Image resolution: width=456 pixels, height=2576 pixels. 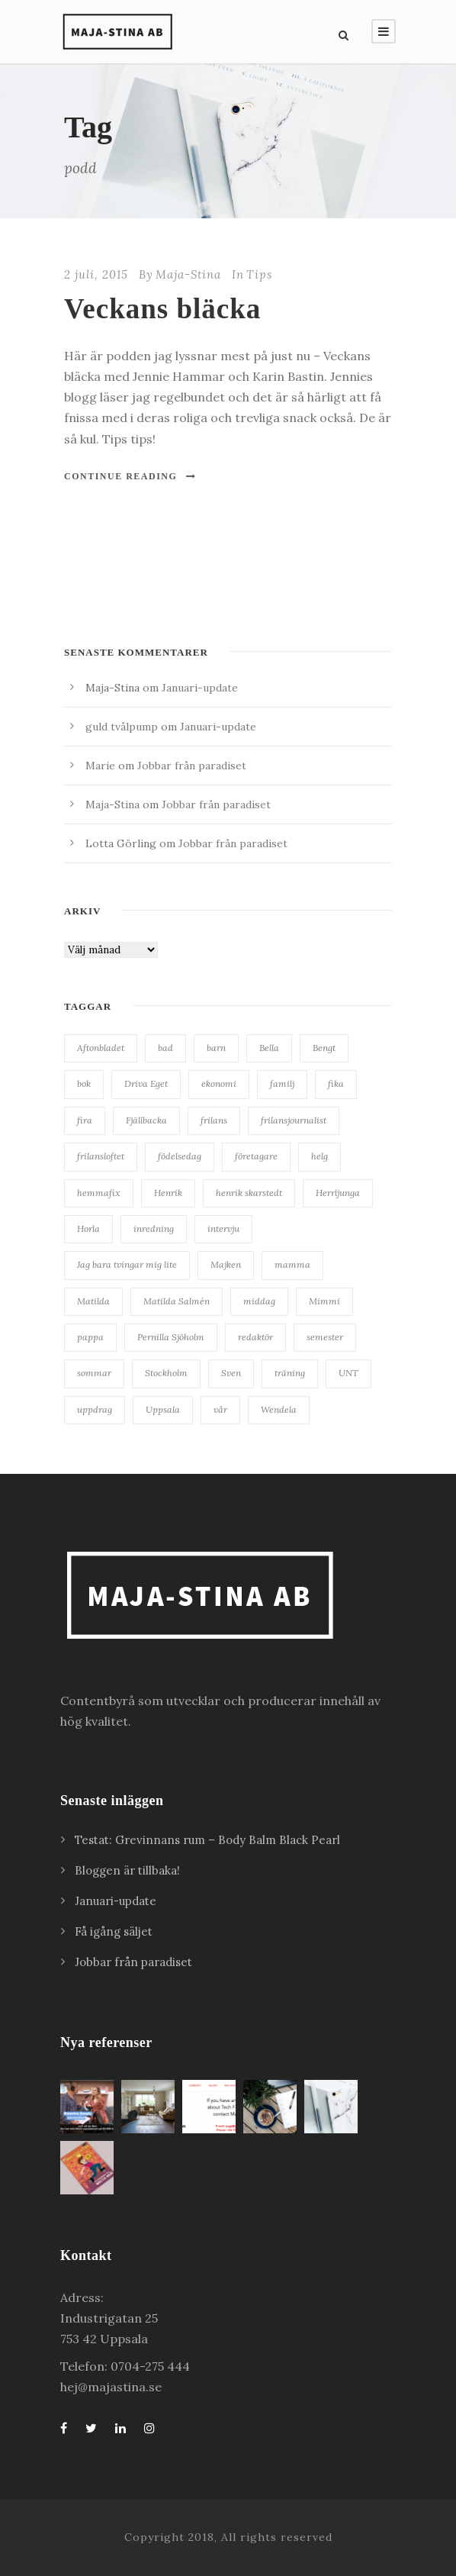 I want to click on Wendela [Wendela (20 objekt)], so click(x=279, y=1409).